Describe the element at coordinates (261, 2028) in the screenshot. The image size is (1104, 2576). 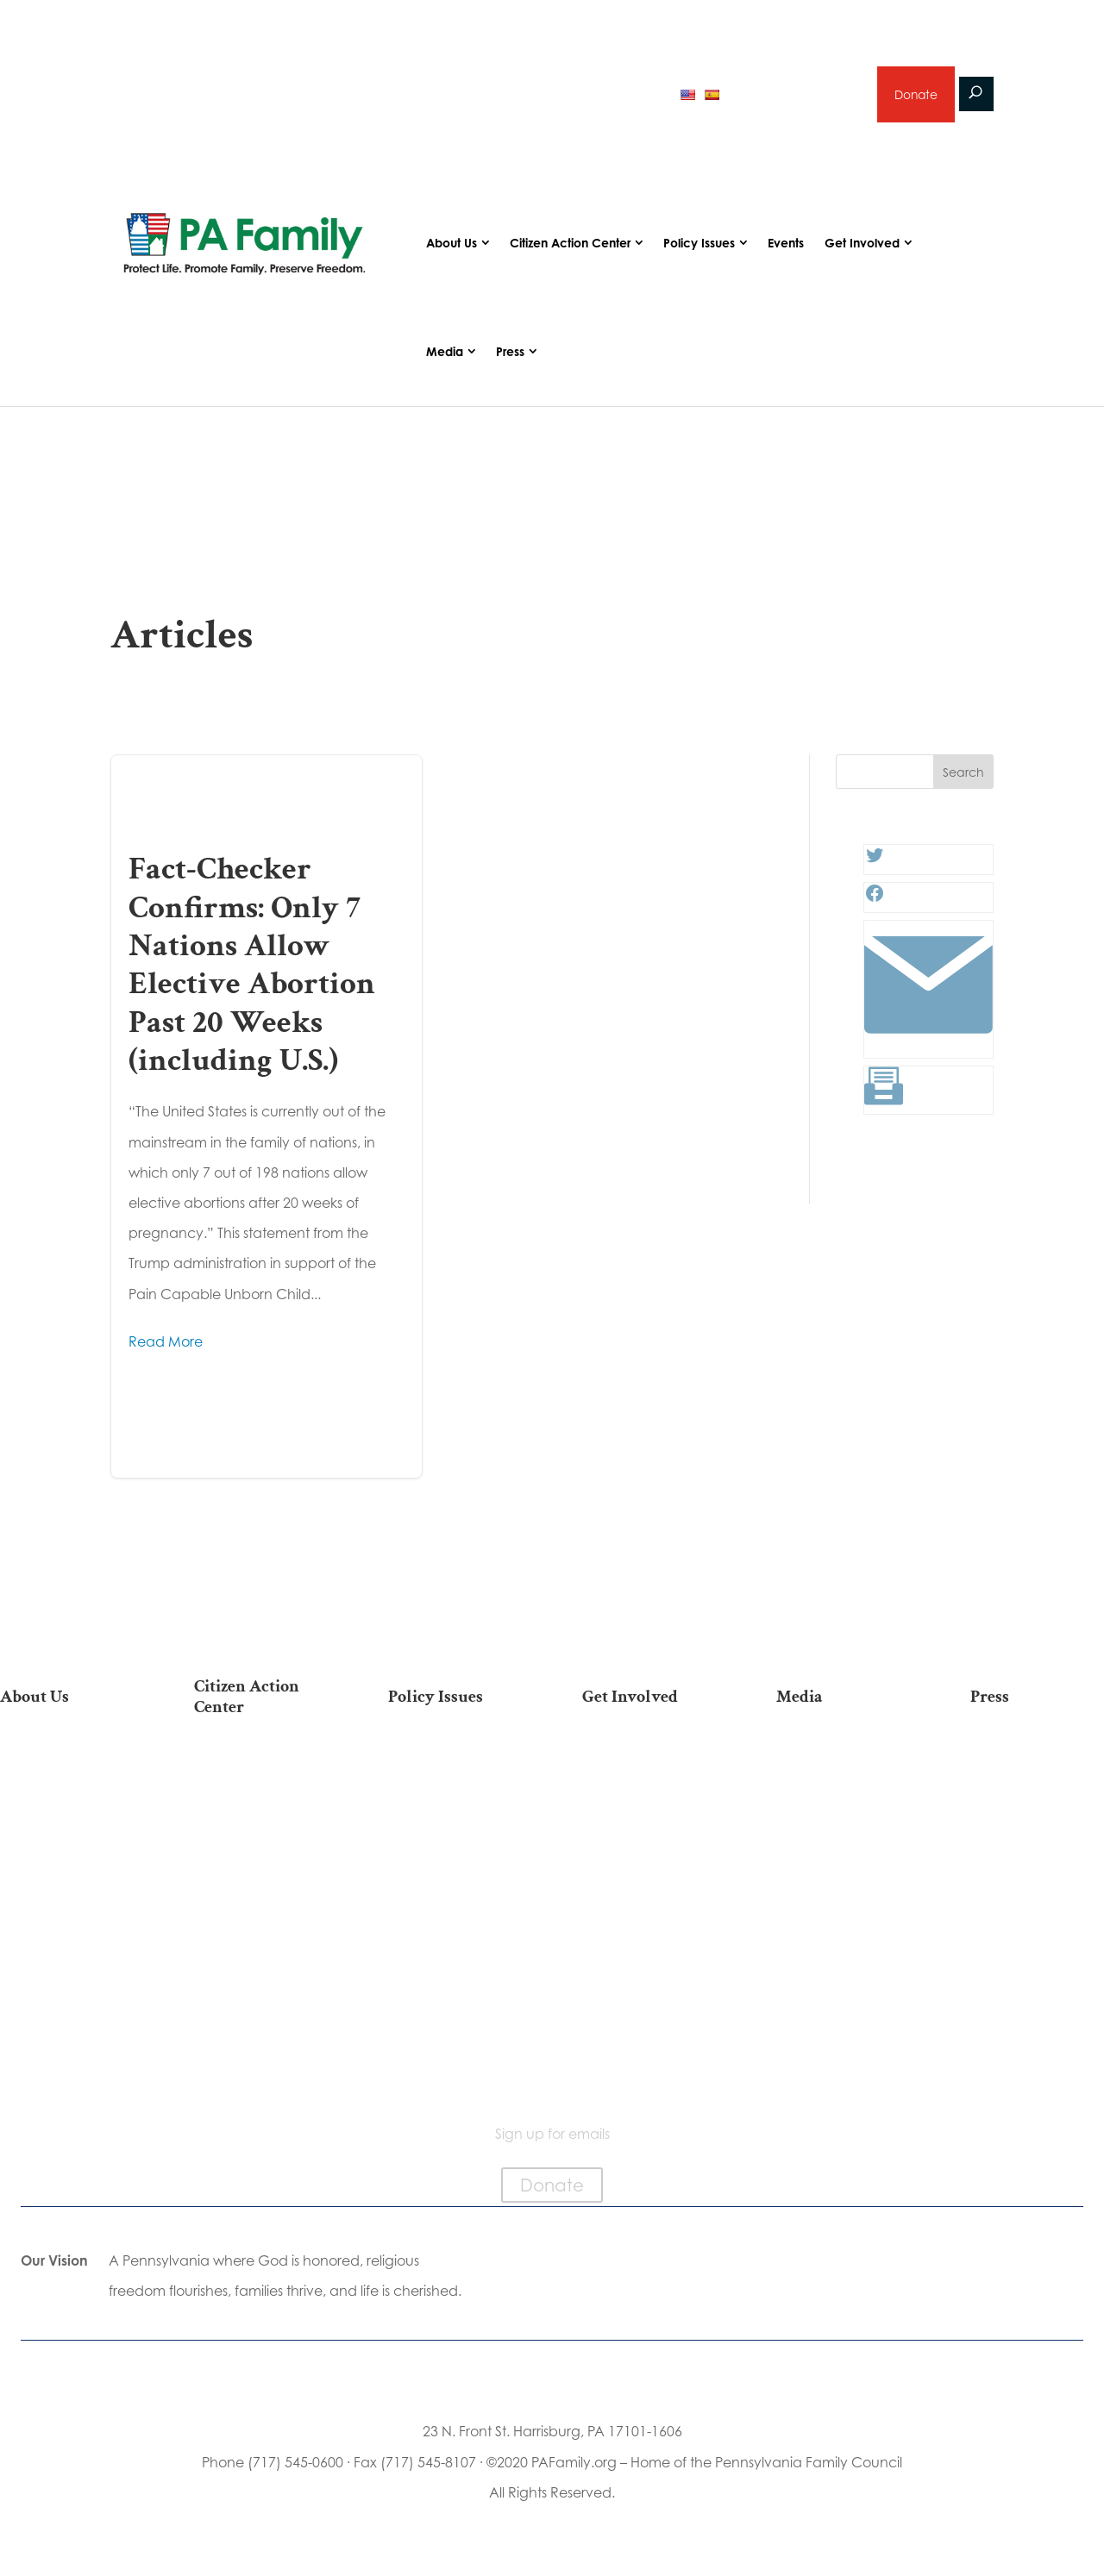
I see `Becoming a Candidate` at that location.